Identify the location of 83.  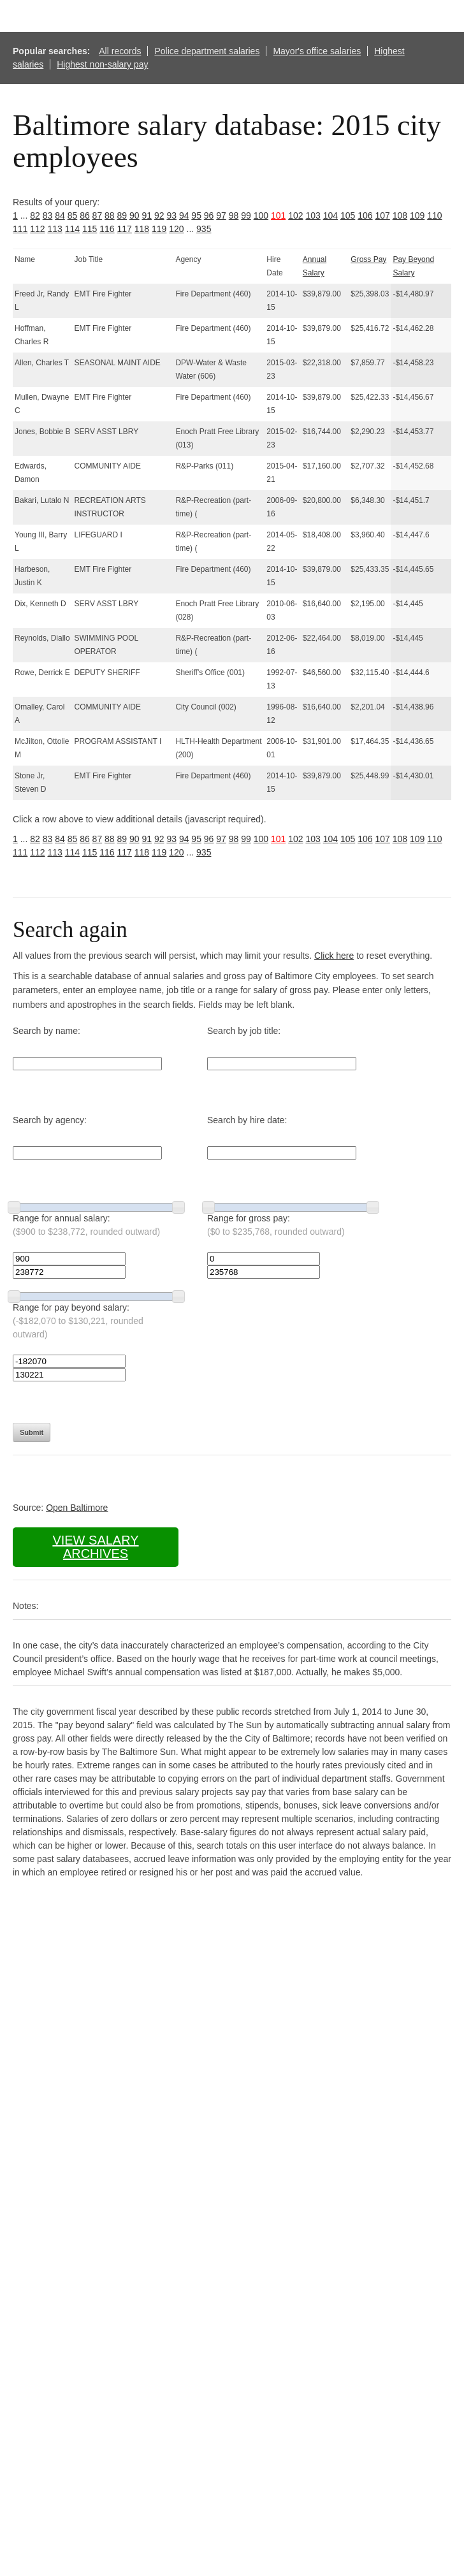
(48, 215).